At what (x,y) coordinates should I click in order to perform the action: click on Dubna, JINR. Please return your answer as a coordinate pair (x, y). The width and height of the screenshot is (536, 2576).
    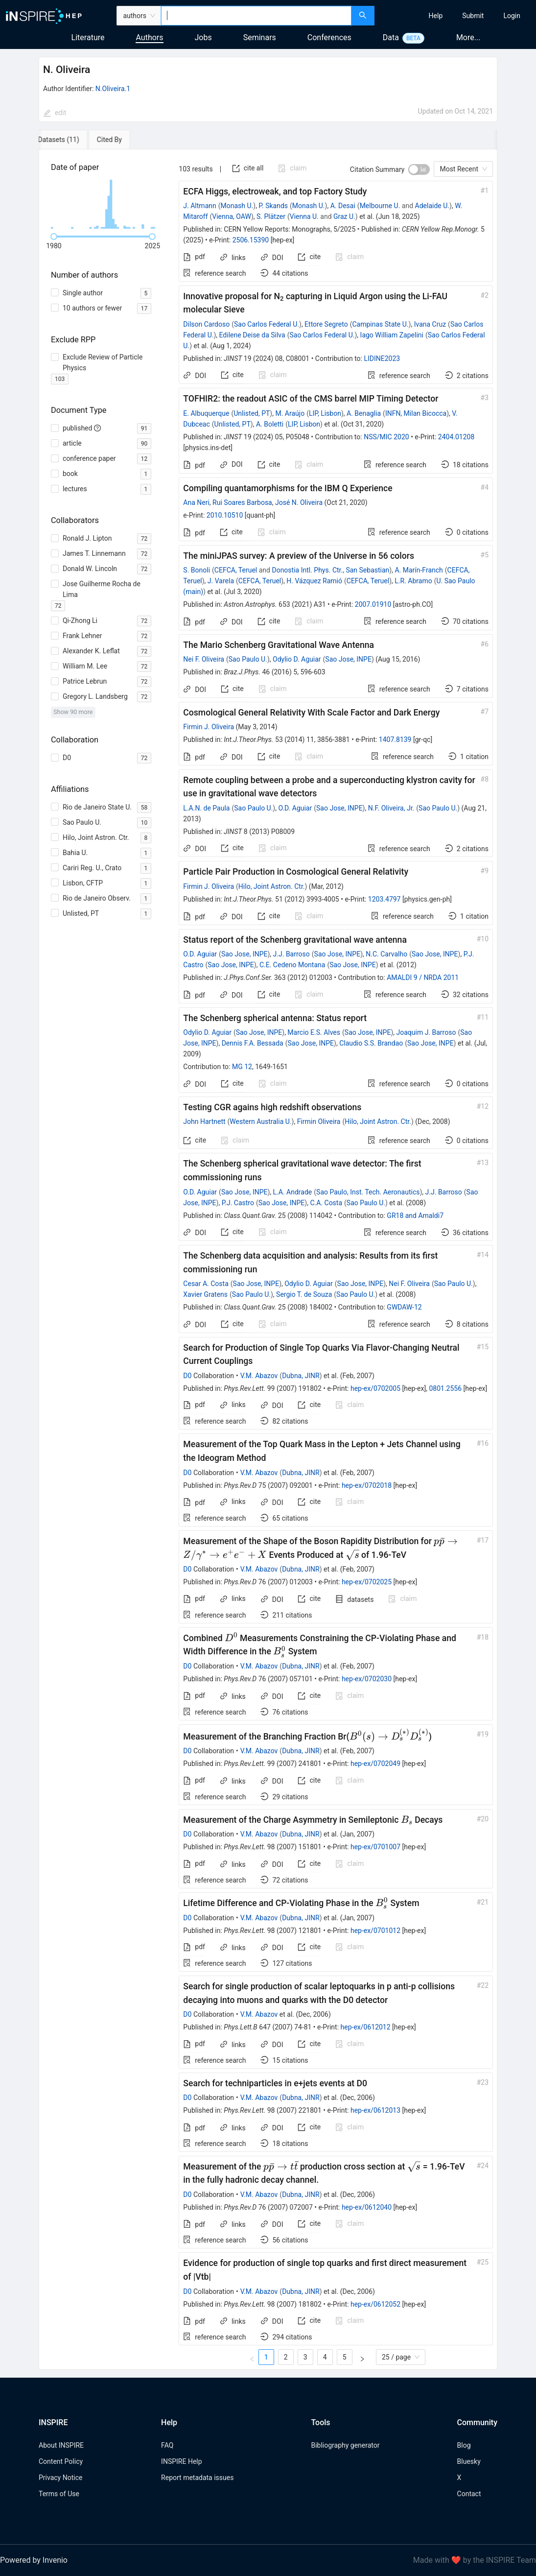
    Looking at the image, I should click on (301, 1376).